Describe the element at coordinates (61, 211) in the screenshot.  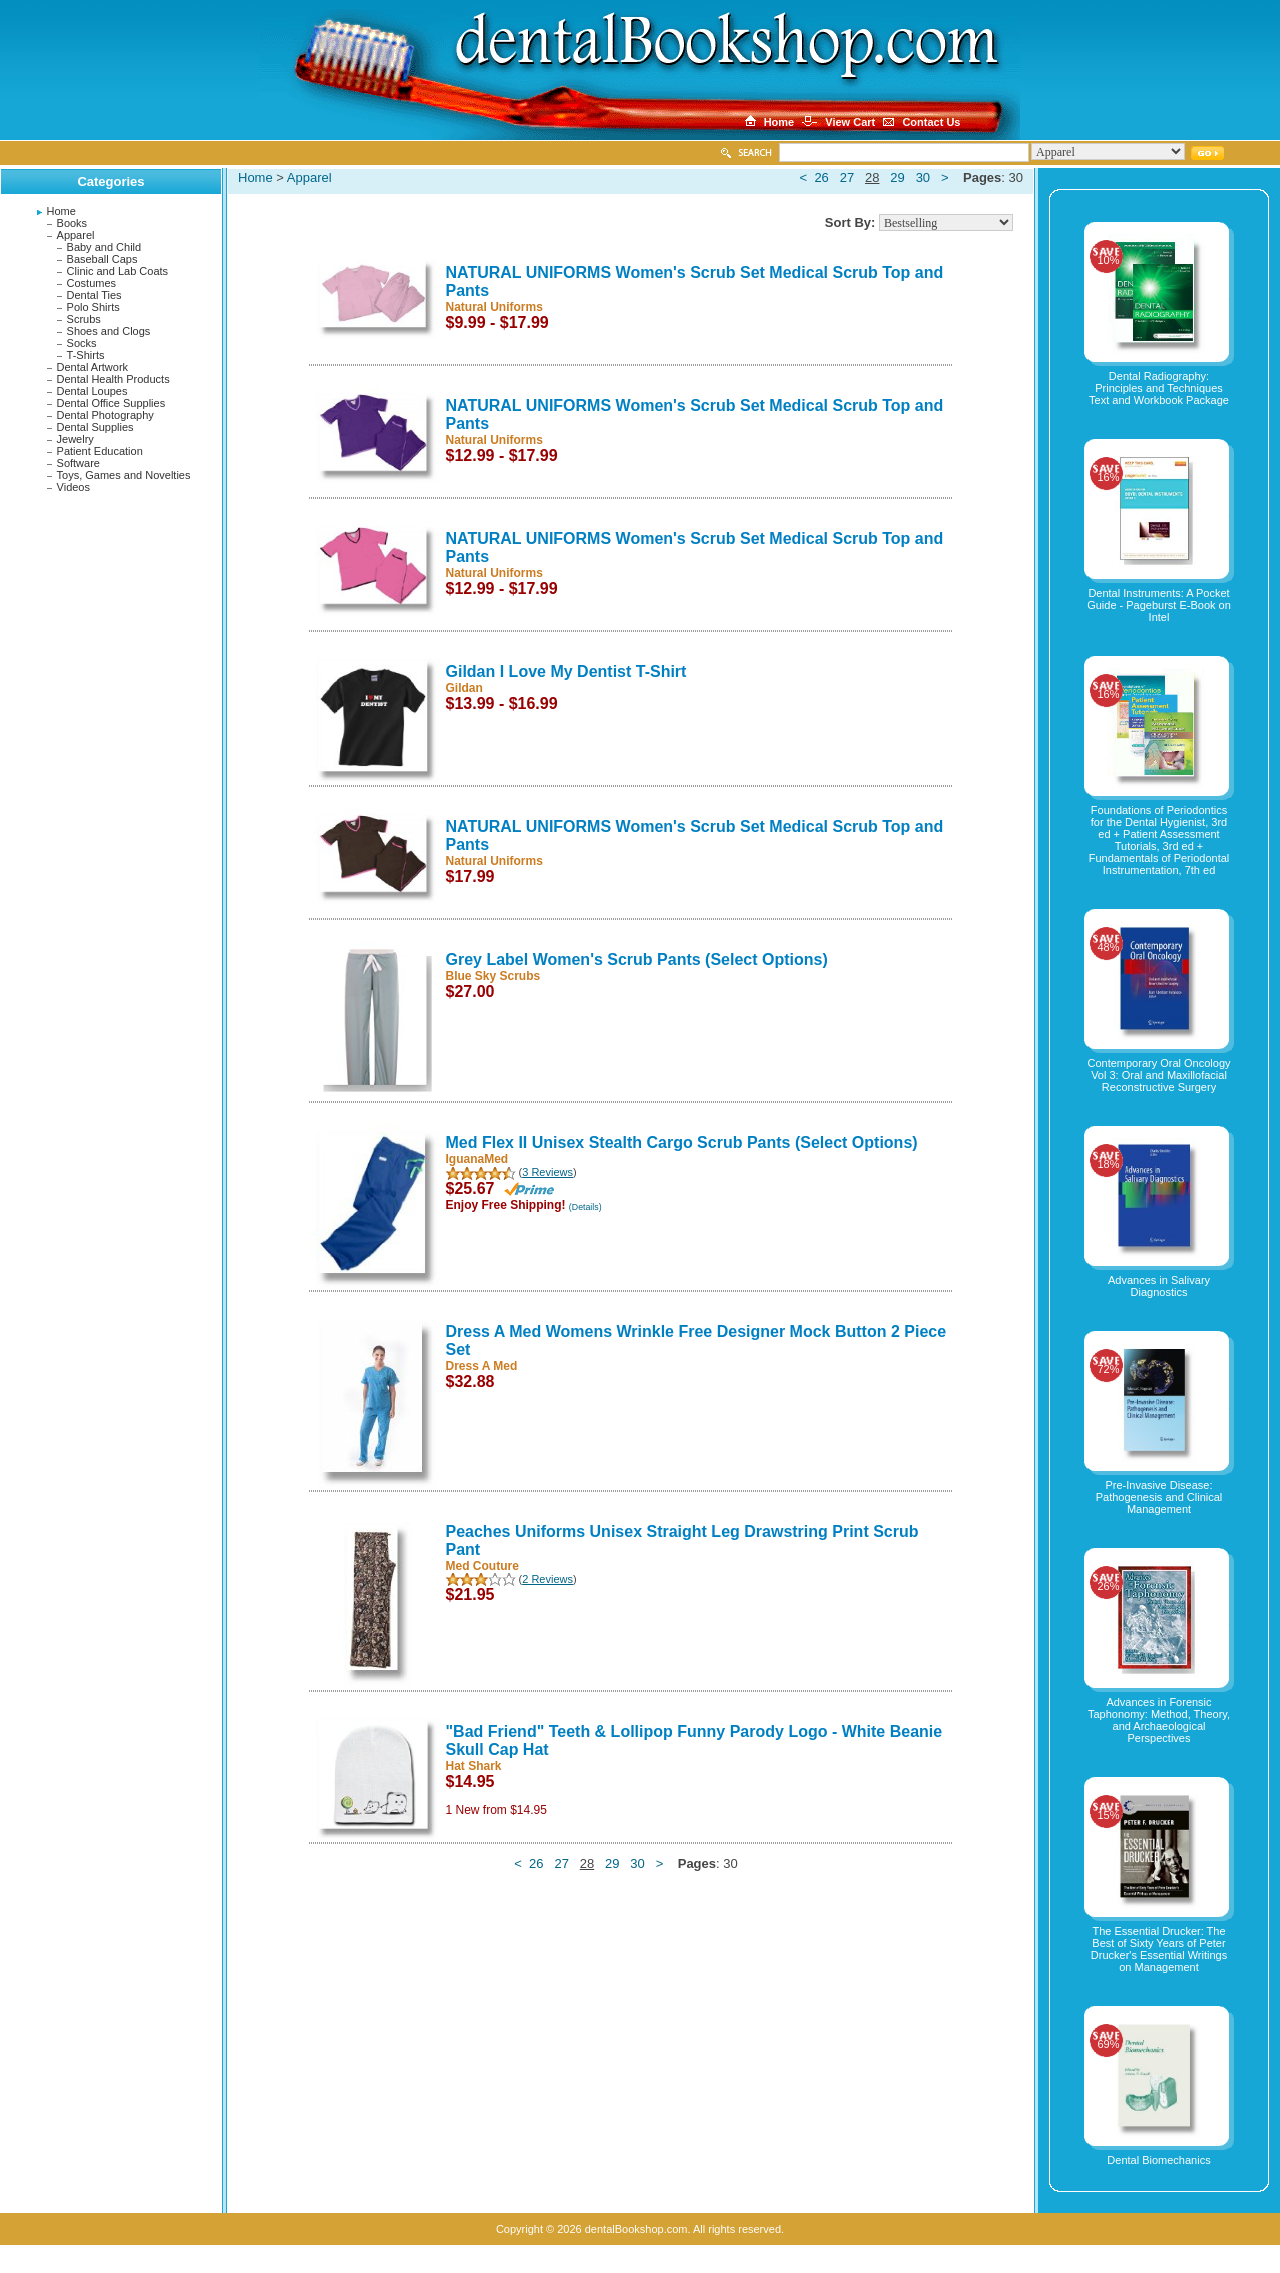
I see `Home` at that location.